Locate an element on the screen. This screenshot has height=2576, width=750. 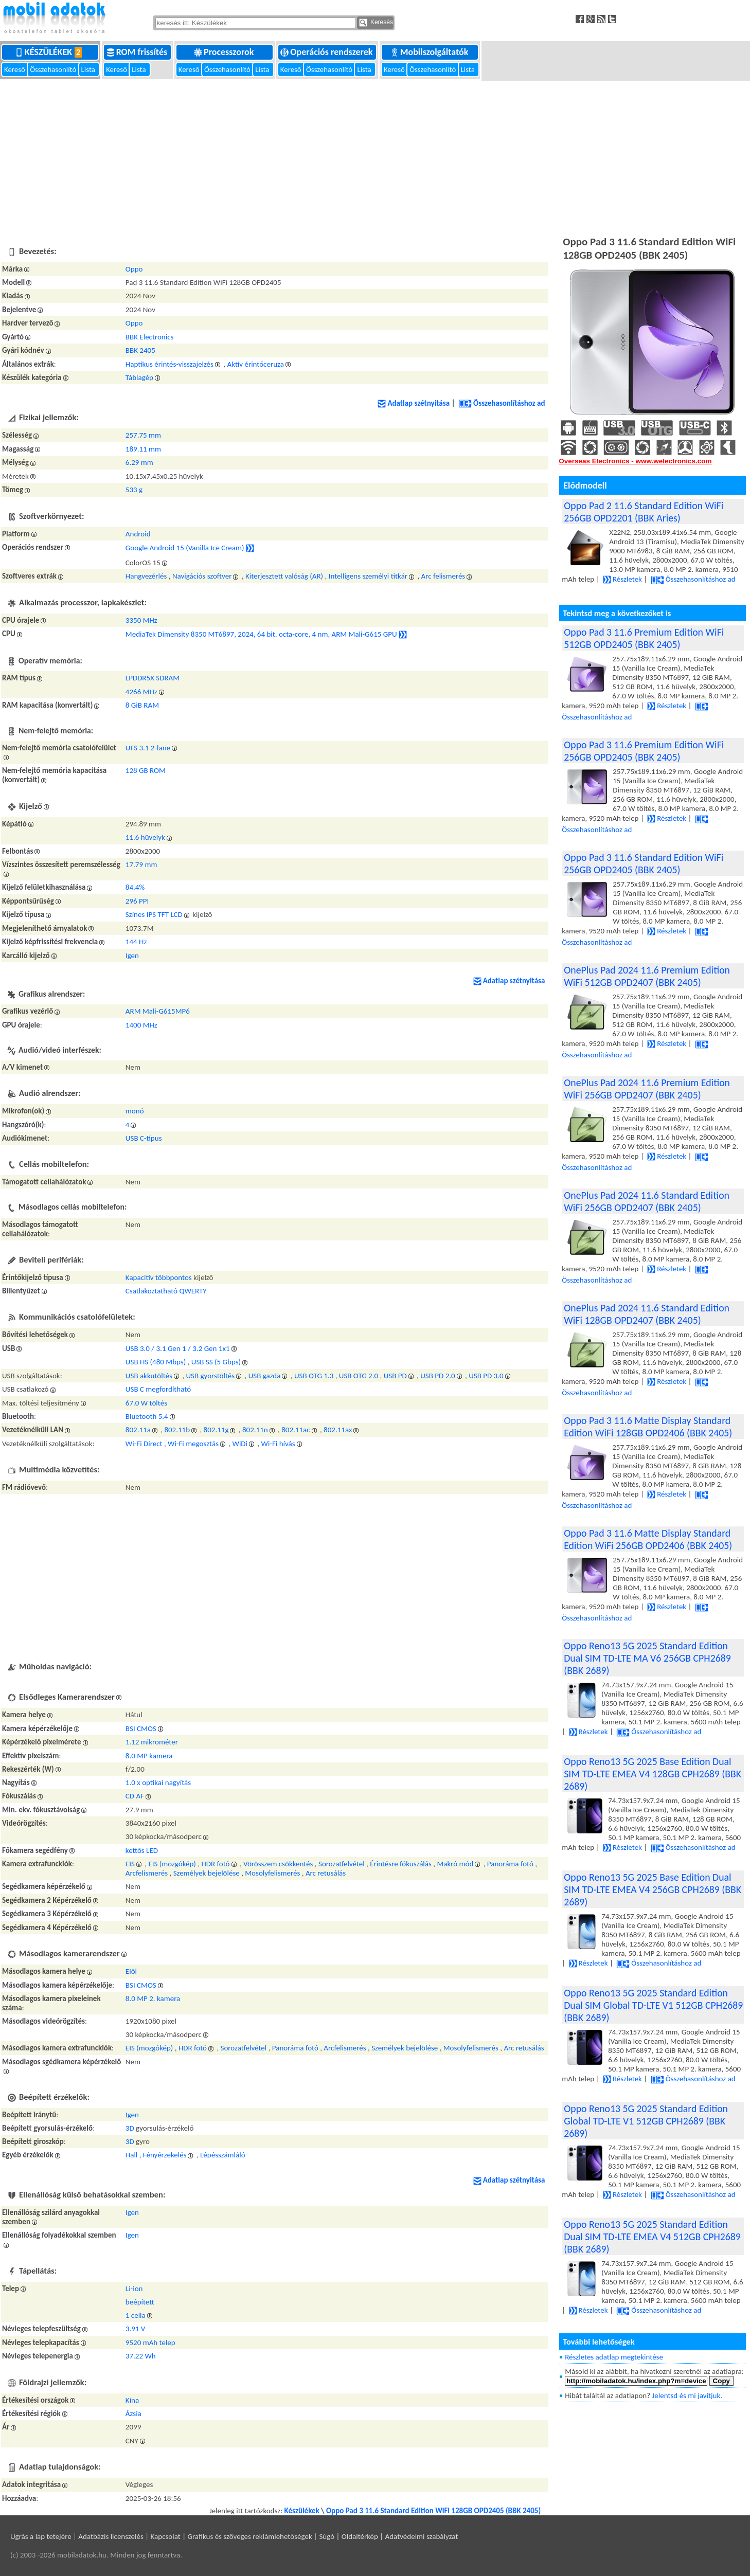
Kapcsolat | Grafikus és szöveges reklámlehetőségek is located at coordinates (231, 2536).